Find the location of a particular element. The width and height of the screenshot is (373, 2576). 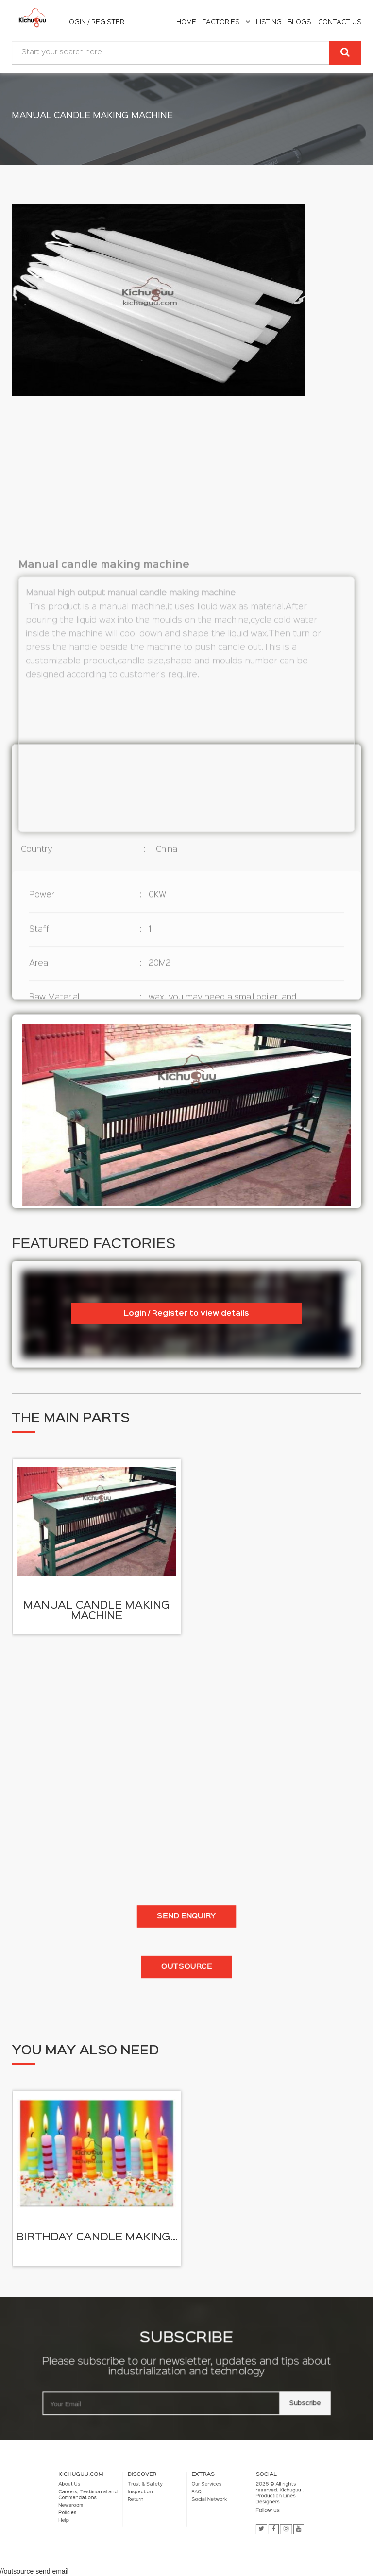

Contact Us is located at coordinates (339, 22).